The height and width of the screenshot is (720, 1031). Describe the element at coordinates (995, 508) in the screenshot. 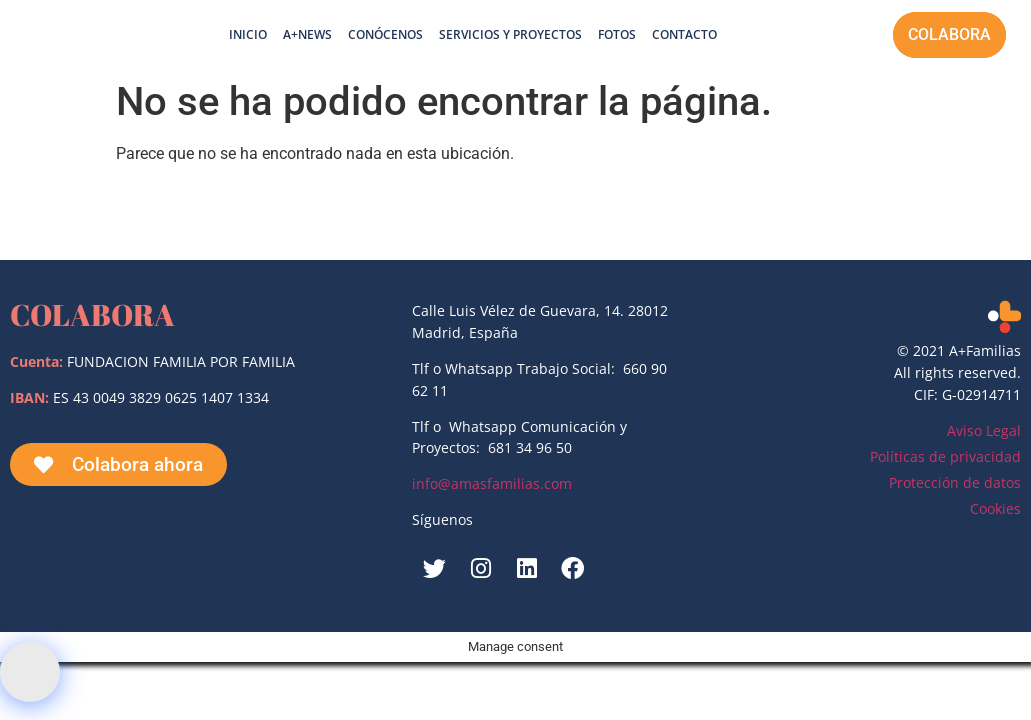

I see `Cookies` at that location.